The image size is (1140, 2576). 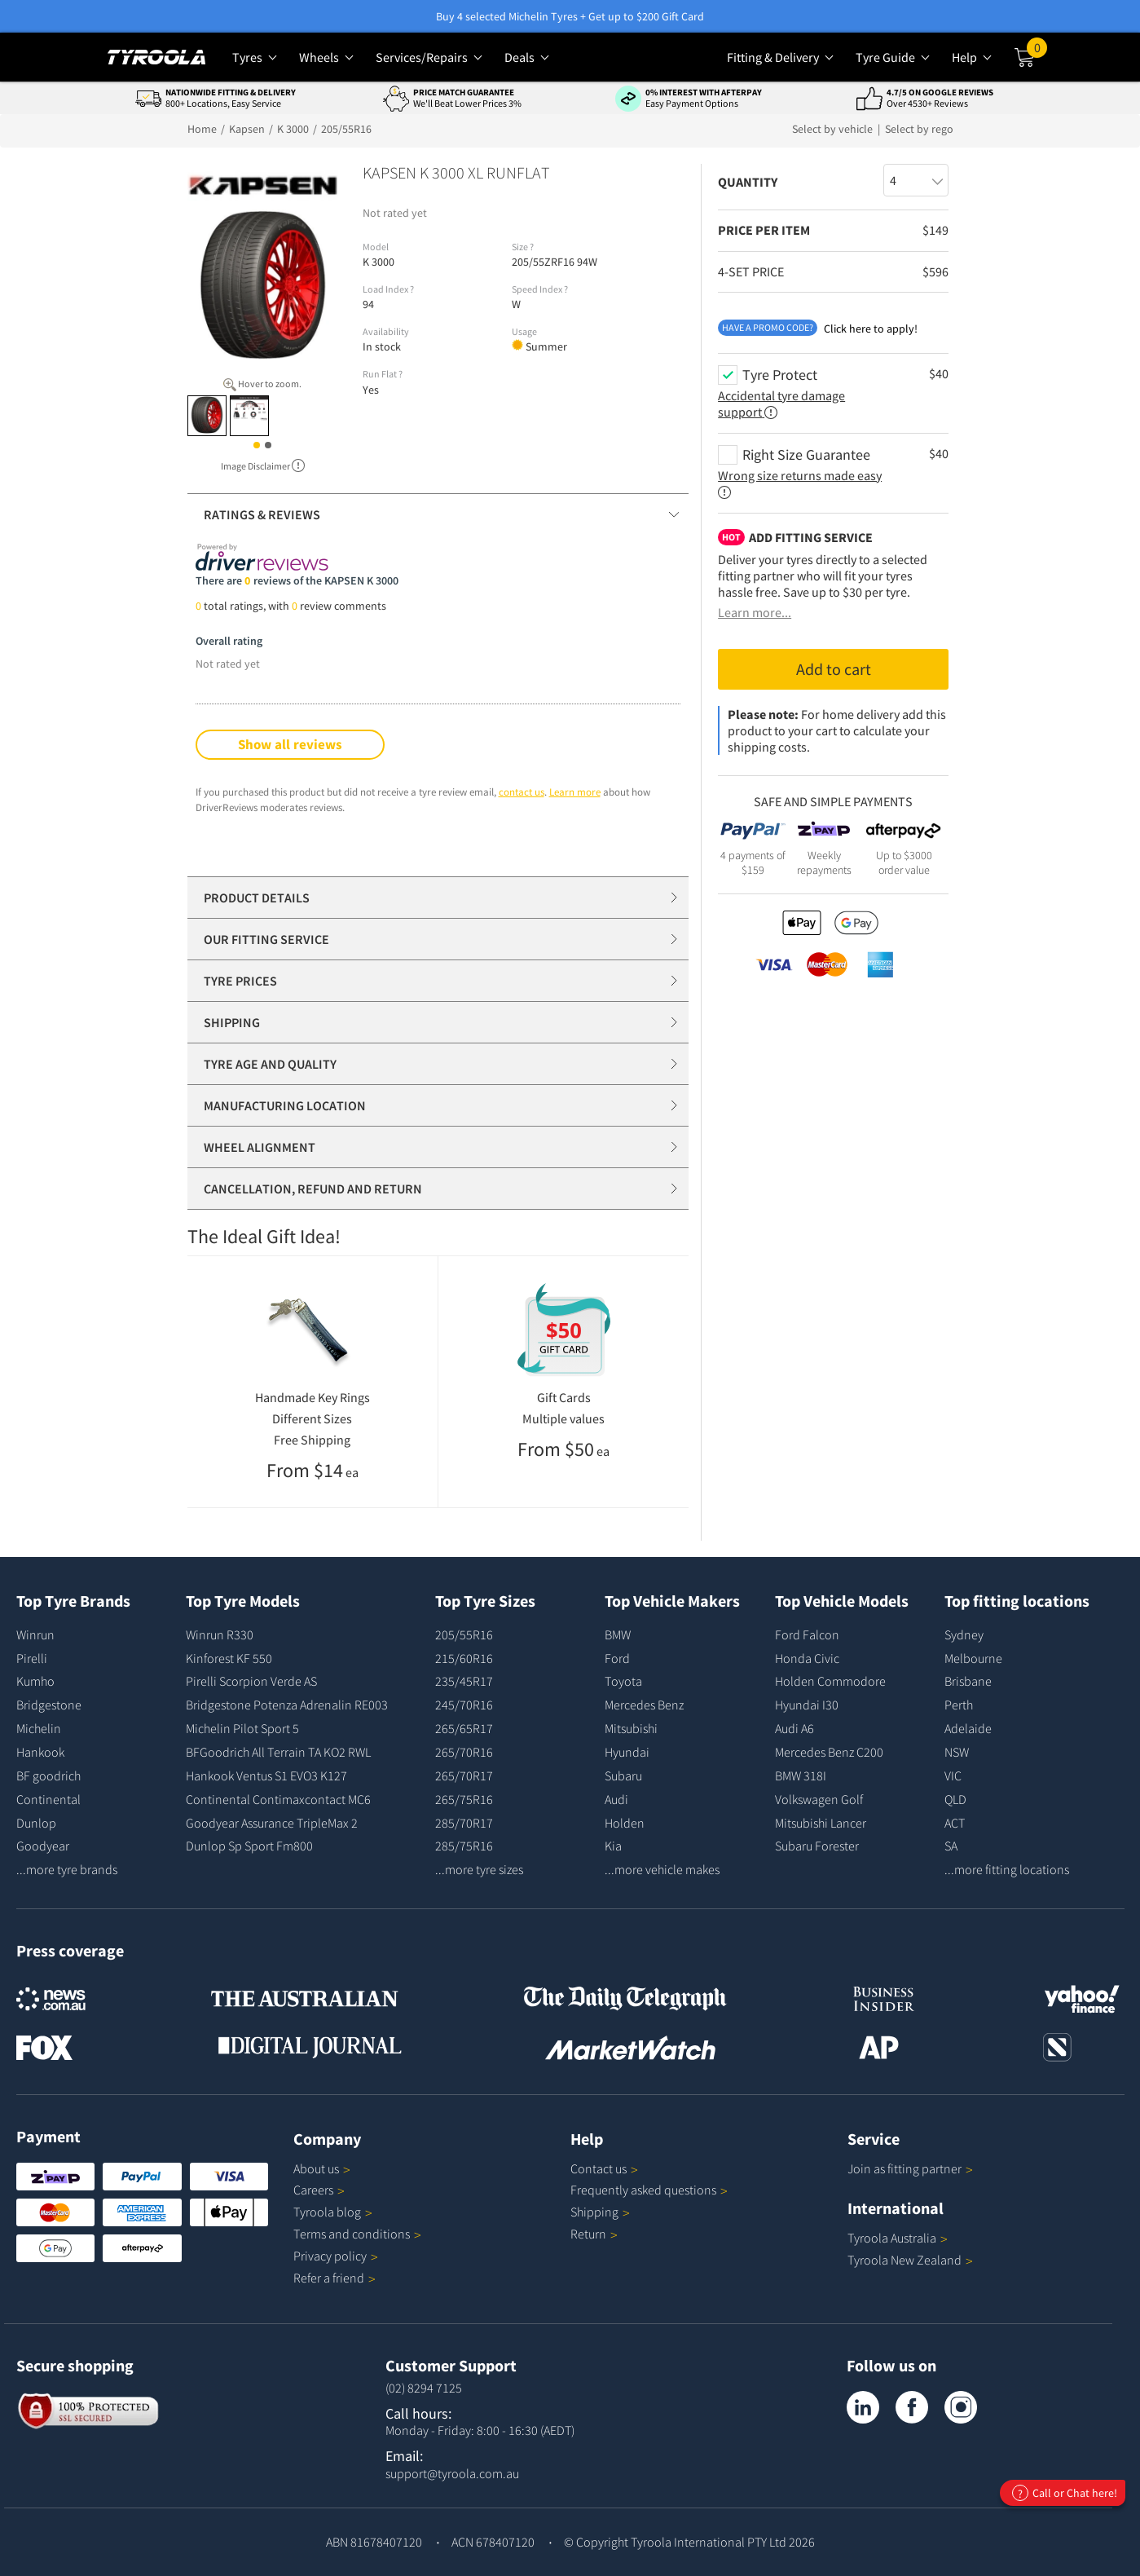 I want to click on Mercedes Benz C200, so click(x=829, y=1752).